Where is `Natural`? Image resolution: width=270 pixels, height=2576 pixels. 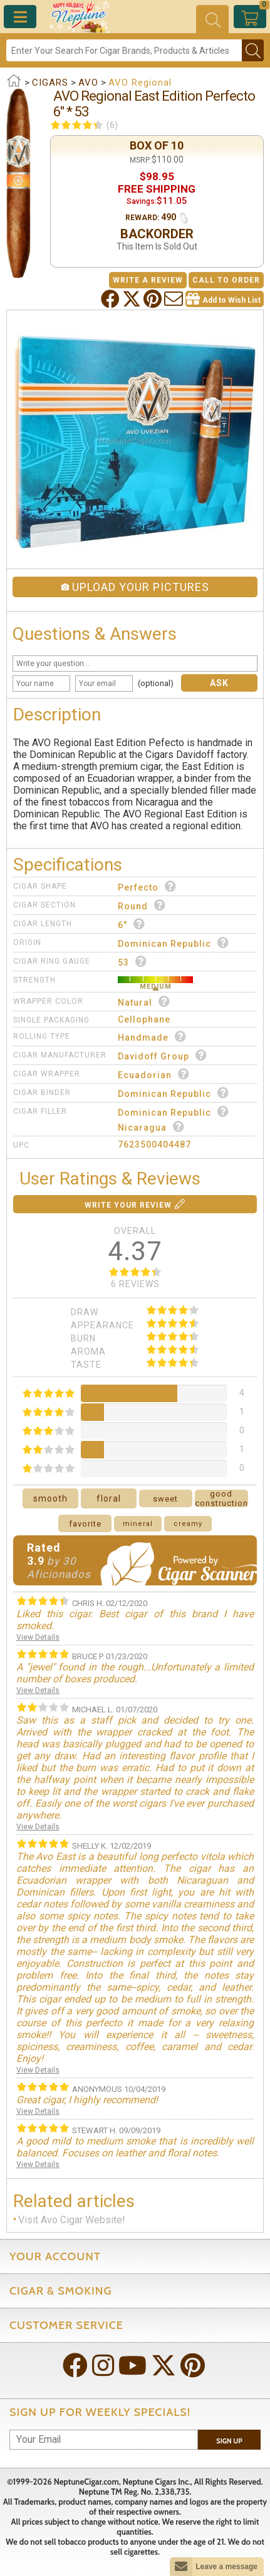 Natural is located at coordinates (144, 1002).